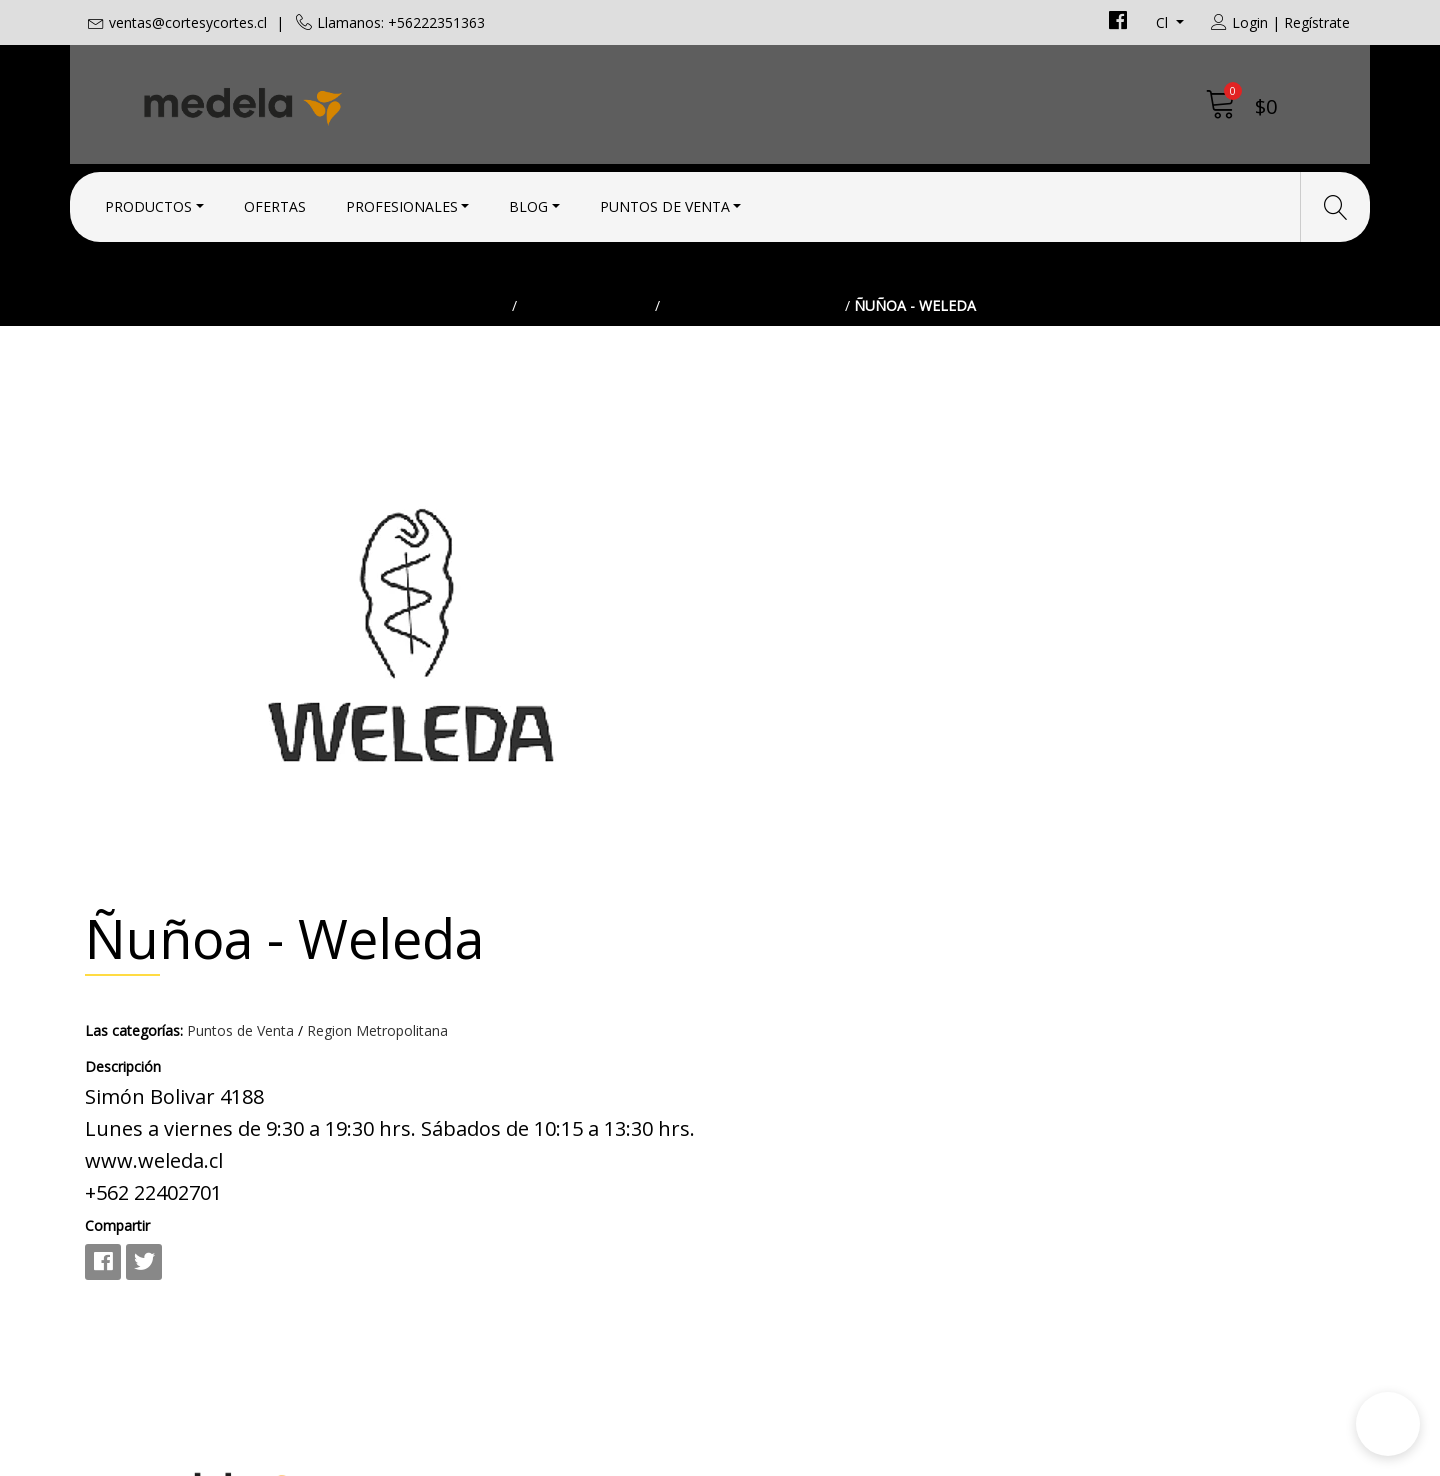  What do you see at coordinates (486, 344) in the screenshot?
I see `Inicio` at bounding box center [486, 344].